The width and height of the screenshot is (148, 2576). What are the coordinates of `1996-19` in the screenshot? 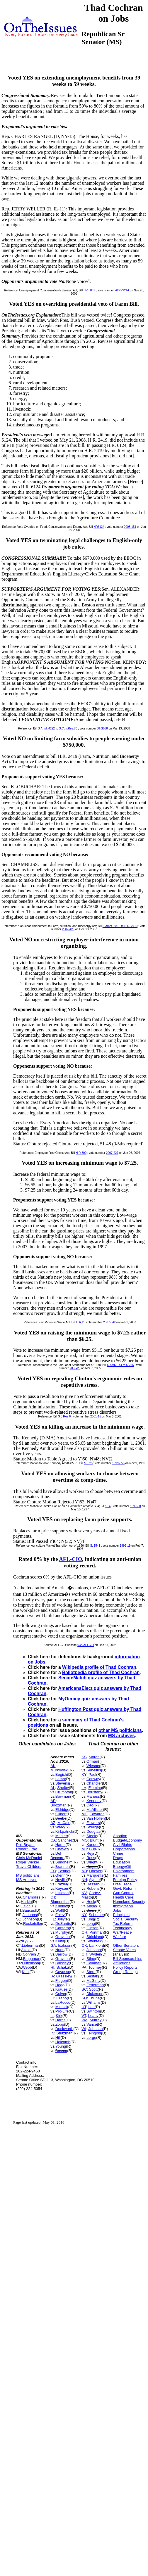 It's located at (125, 1545).